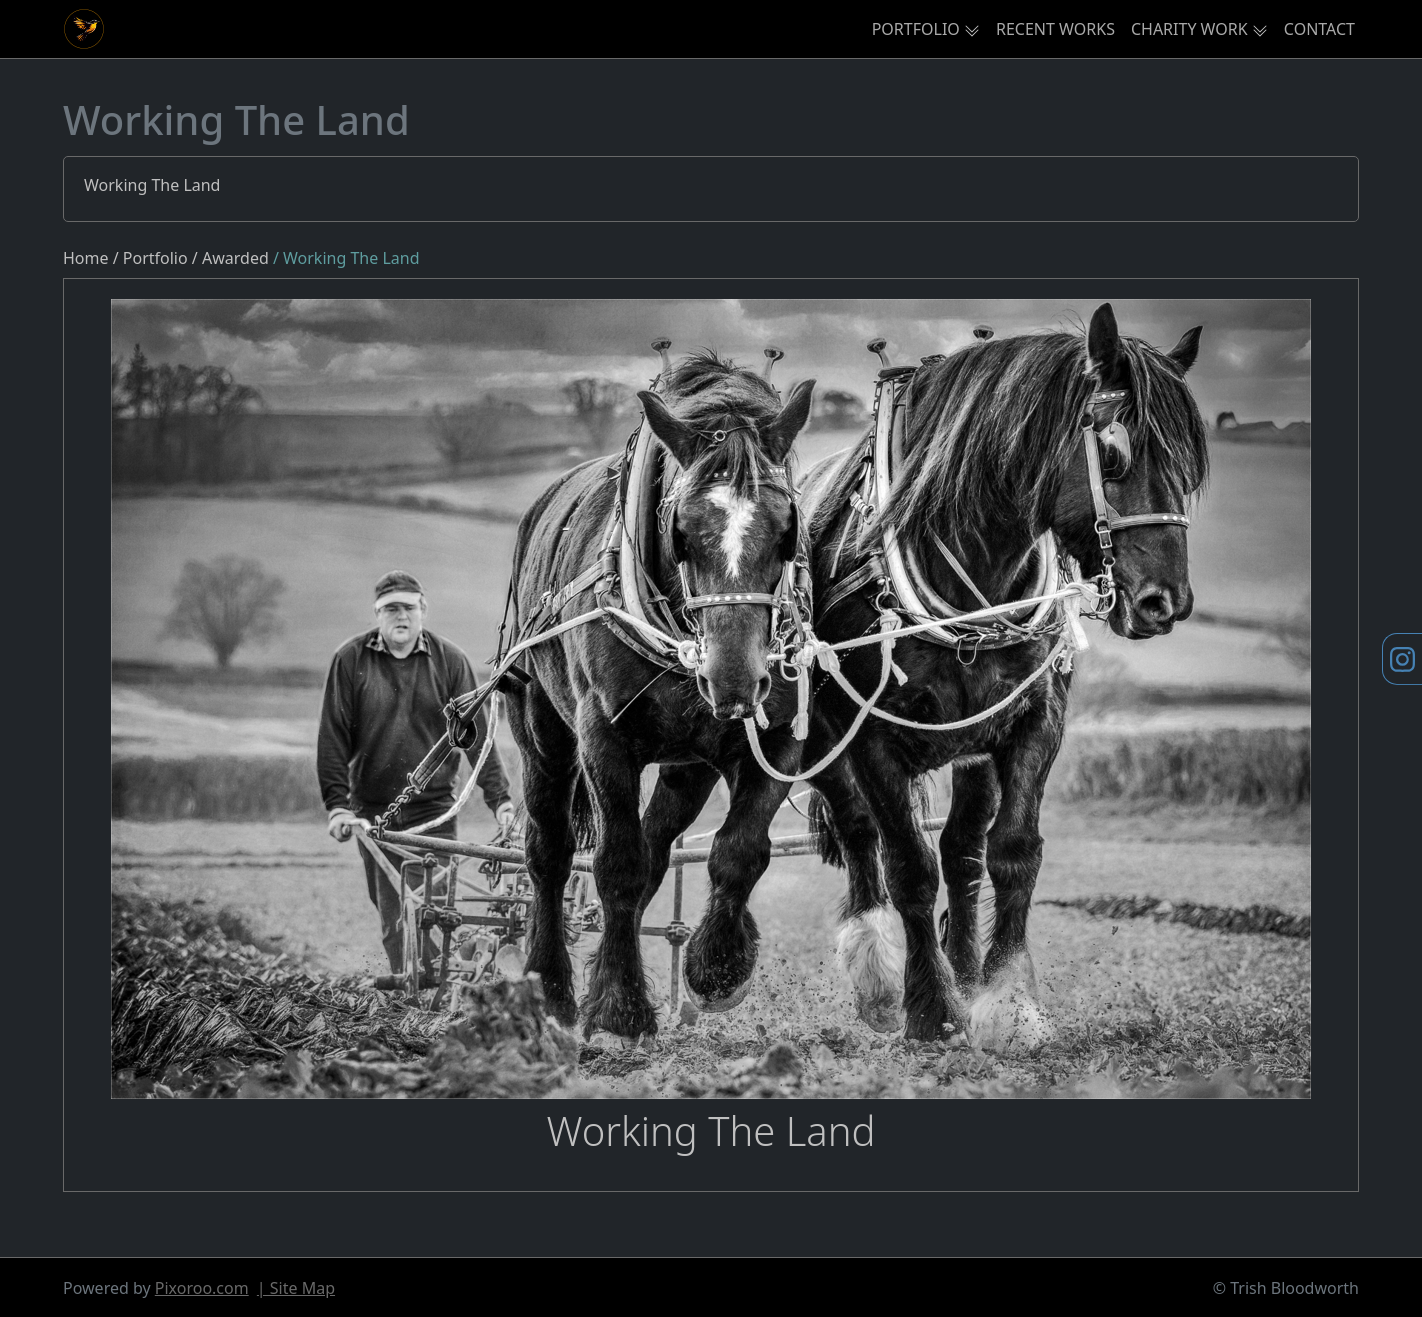 The image size is (1422, 1317). What do you see at coordinates (150, 258) in the screenshot?
I see `/ Portfolio` at bounding box center [150, 258].